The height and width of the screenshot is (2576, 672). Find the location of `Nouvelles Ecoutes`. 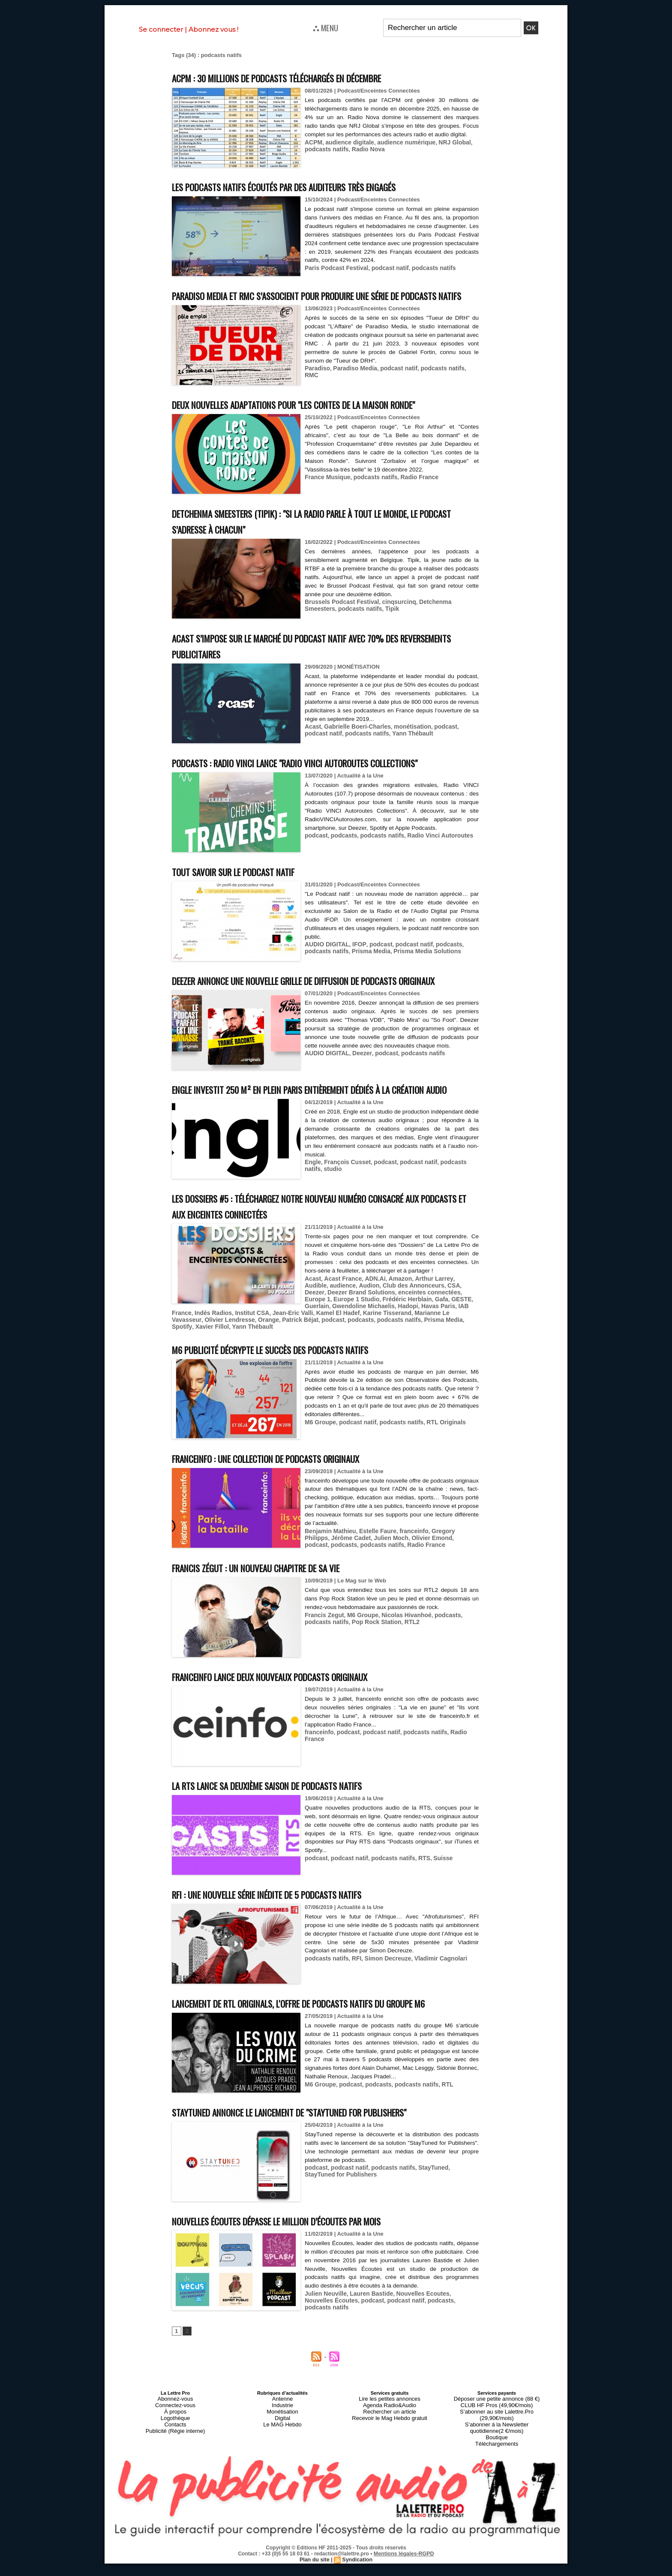

Nouvelles Ecoutes is located at coordinates (415, 2345).